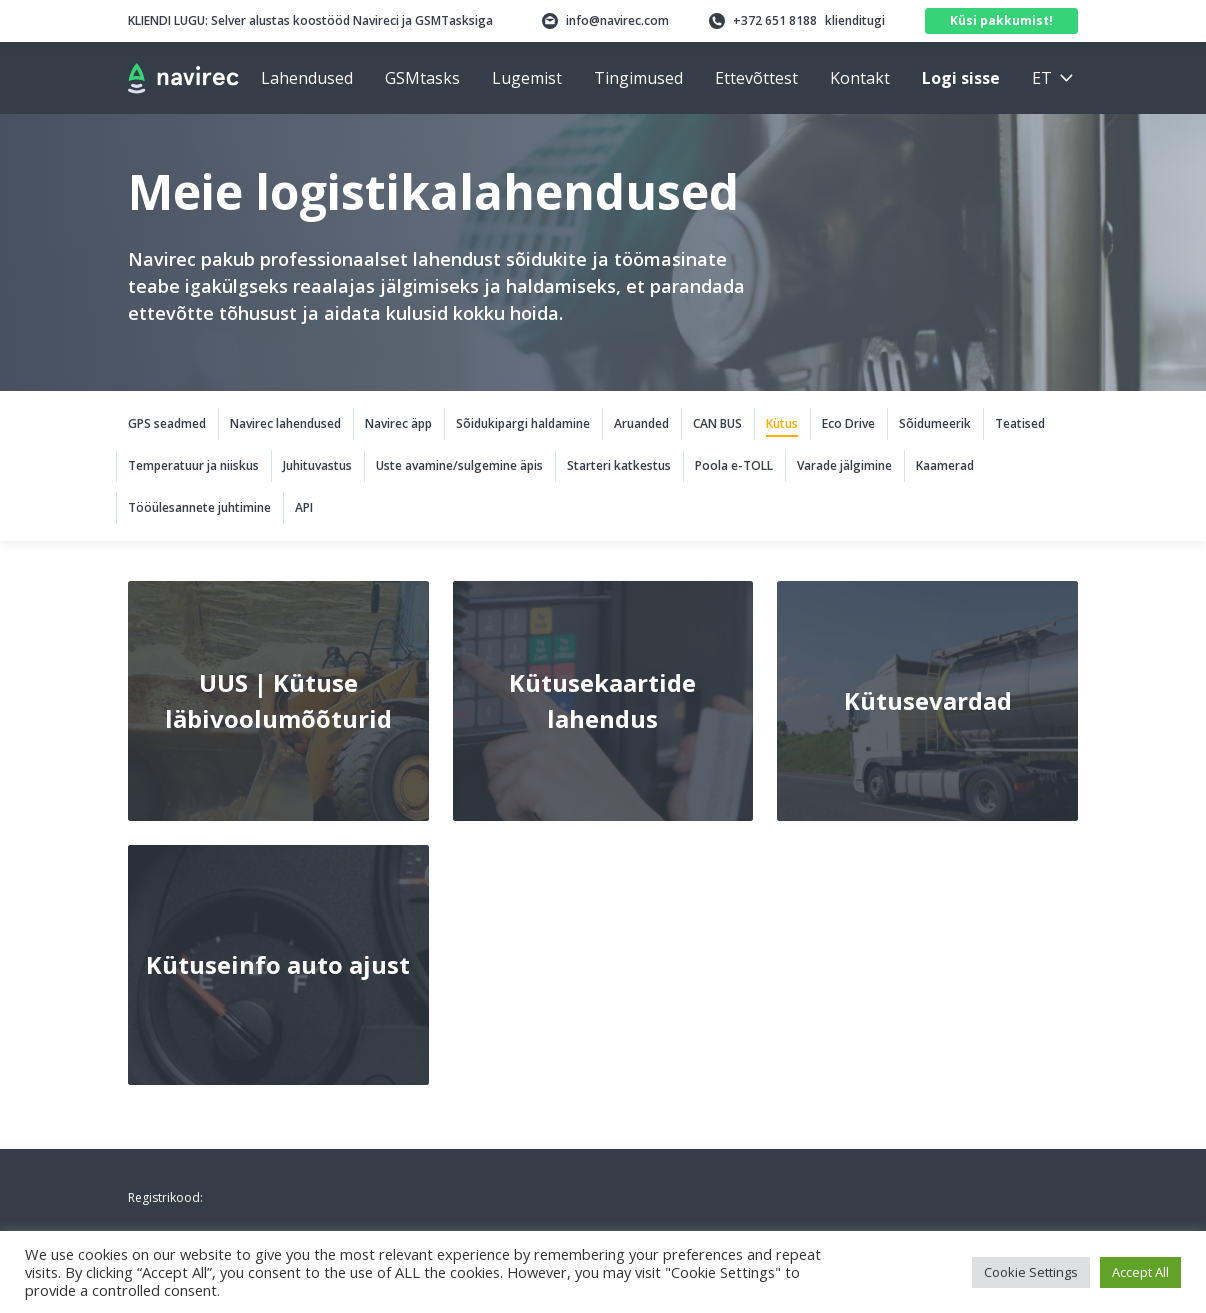  What do you see at coordinates (310, 20) in the screenshot?
I see `Selver alustas koostööd Navireci ja GSMTasksiga` at bounding box center [310, 20].